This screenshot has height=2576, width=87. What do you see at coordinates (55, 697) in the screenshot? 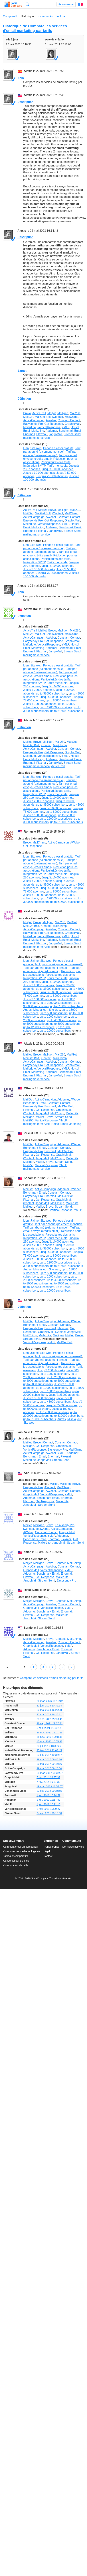
I see `Jusqu'à 50 000 abonnés` at bounding box center [55, 697].